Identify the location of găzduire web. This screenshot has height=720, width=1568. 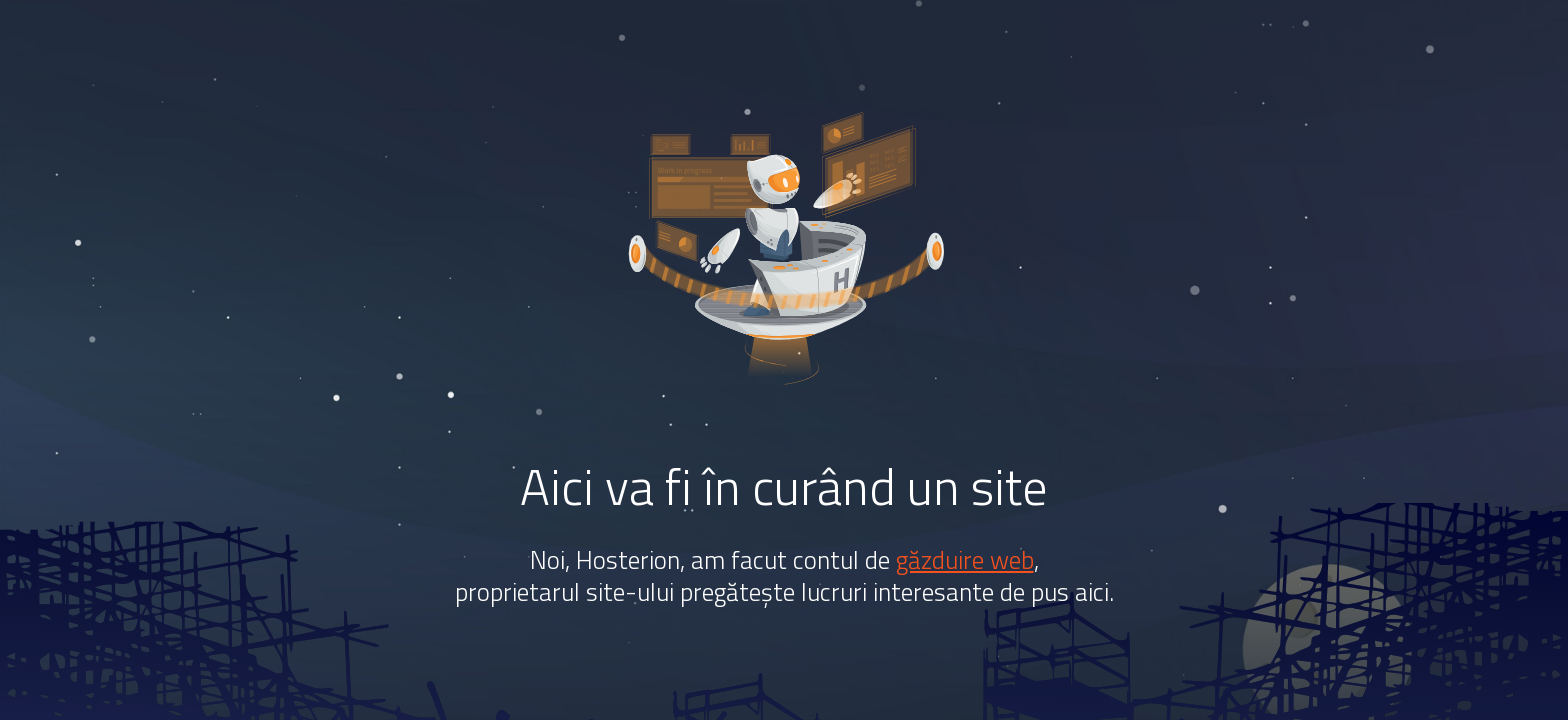
(965, 560).